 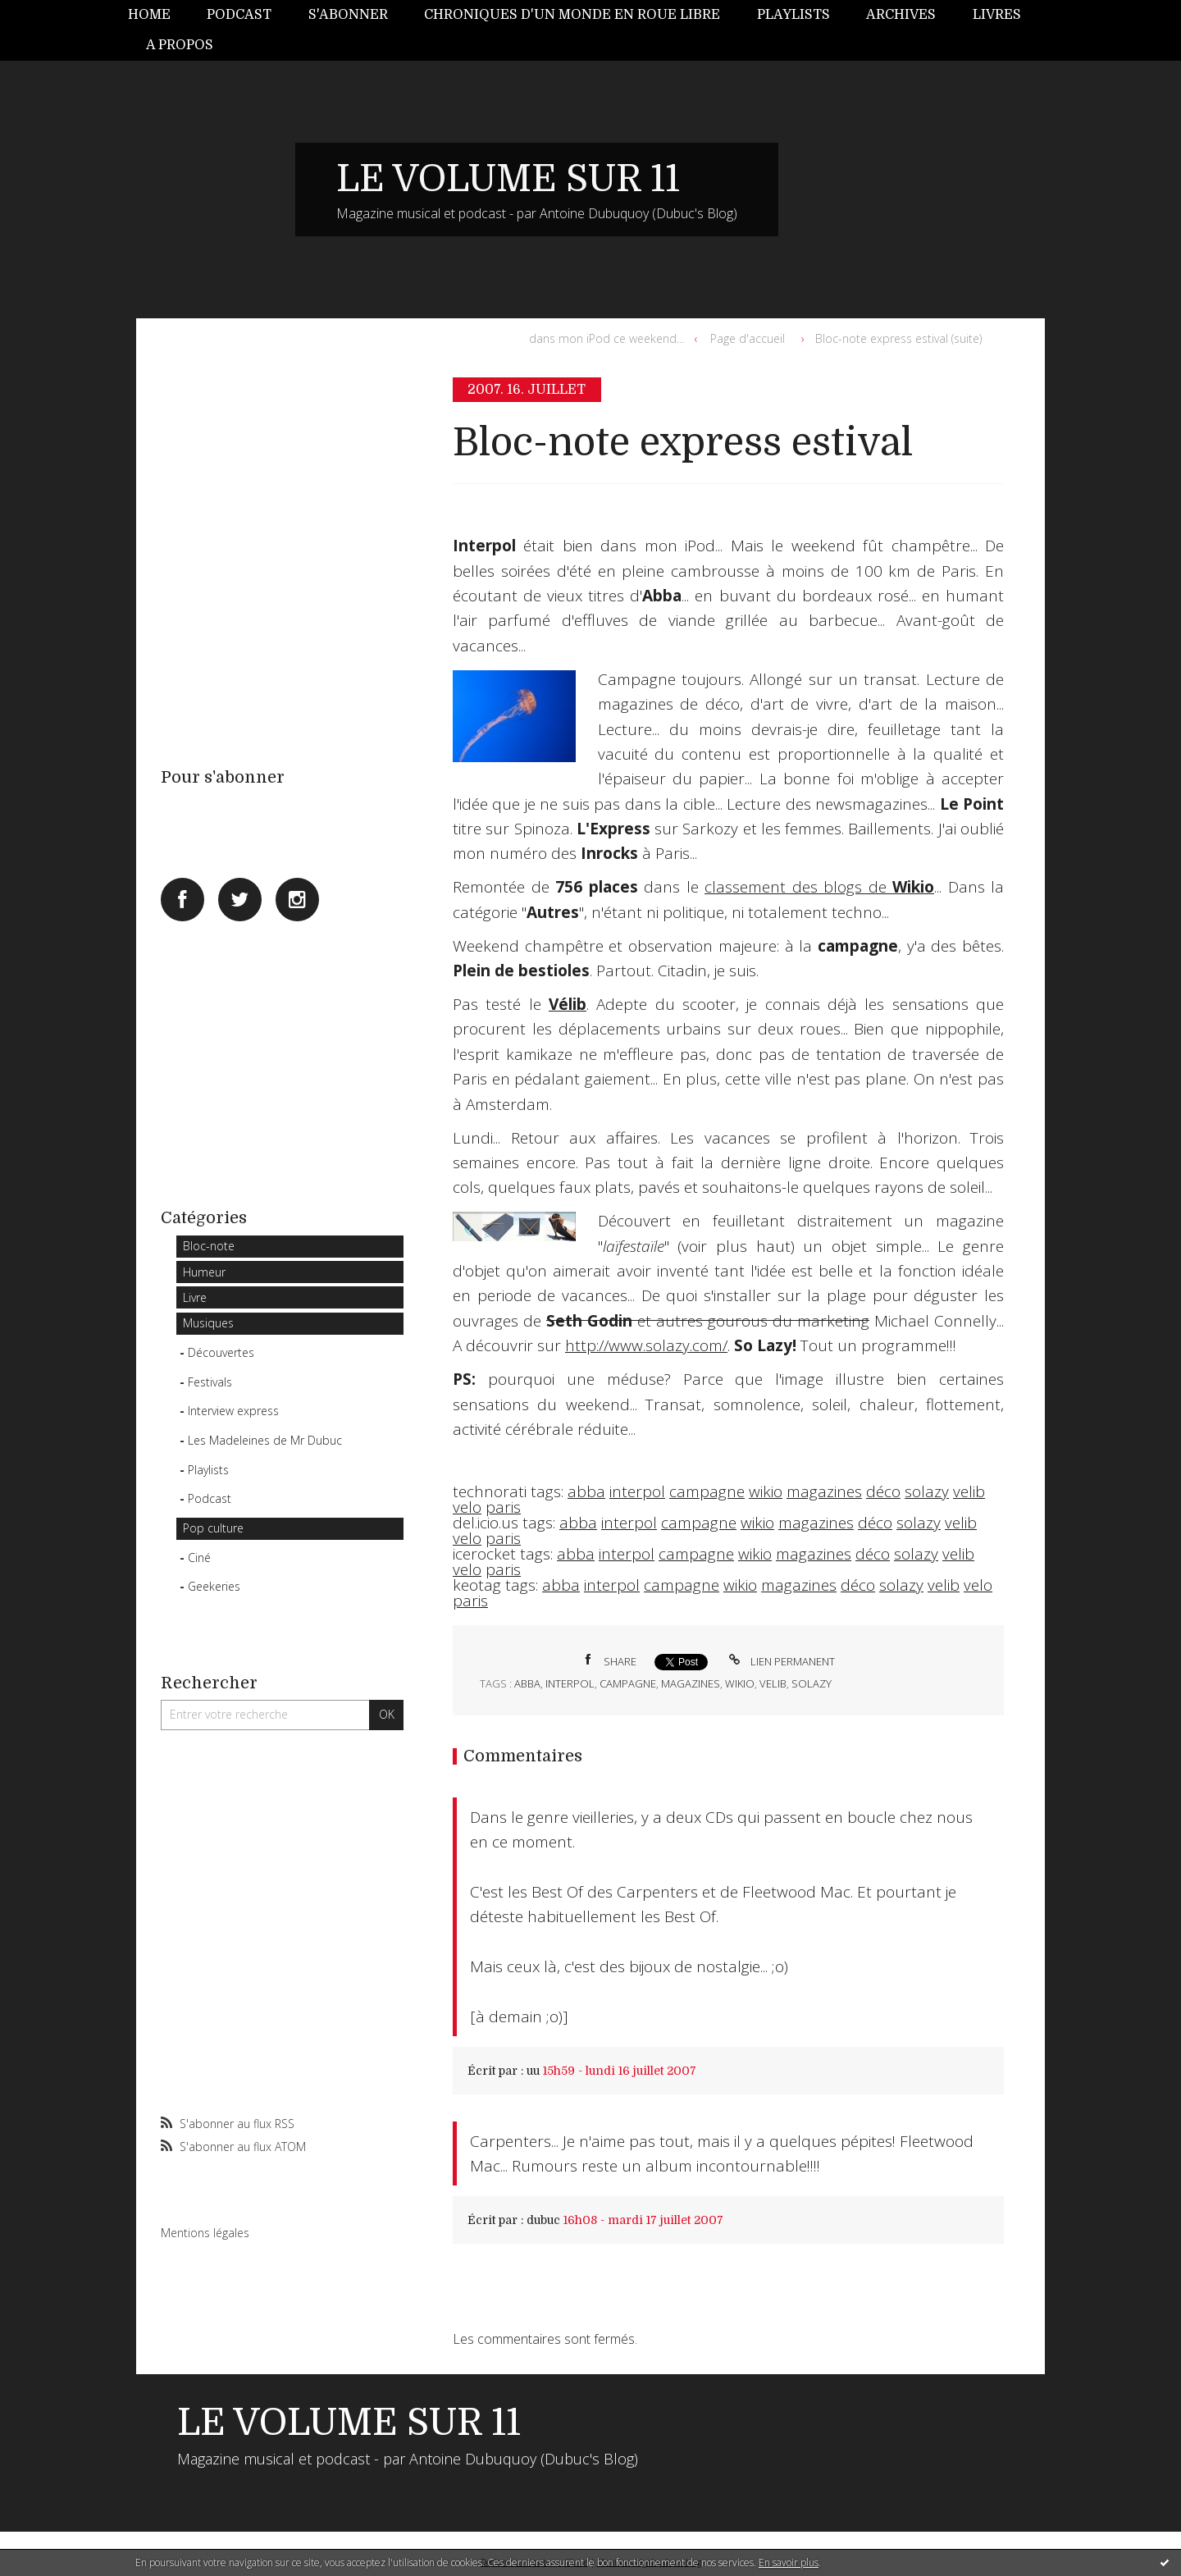 I want to click on A propos, so click(x=179, y=45).